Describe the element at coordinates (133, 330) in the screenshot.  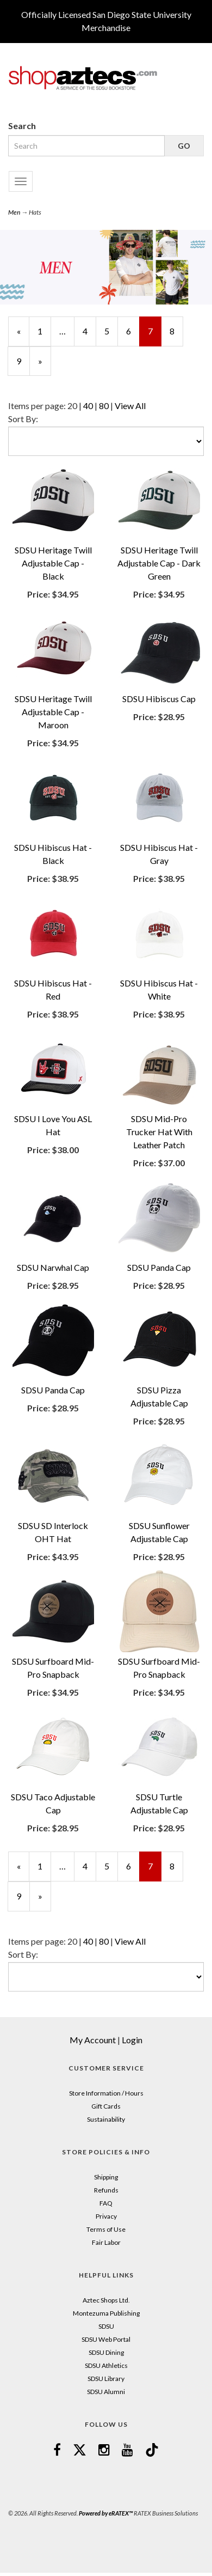
I see `6 [Page Number 6]` at that location.